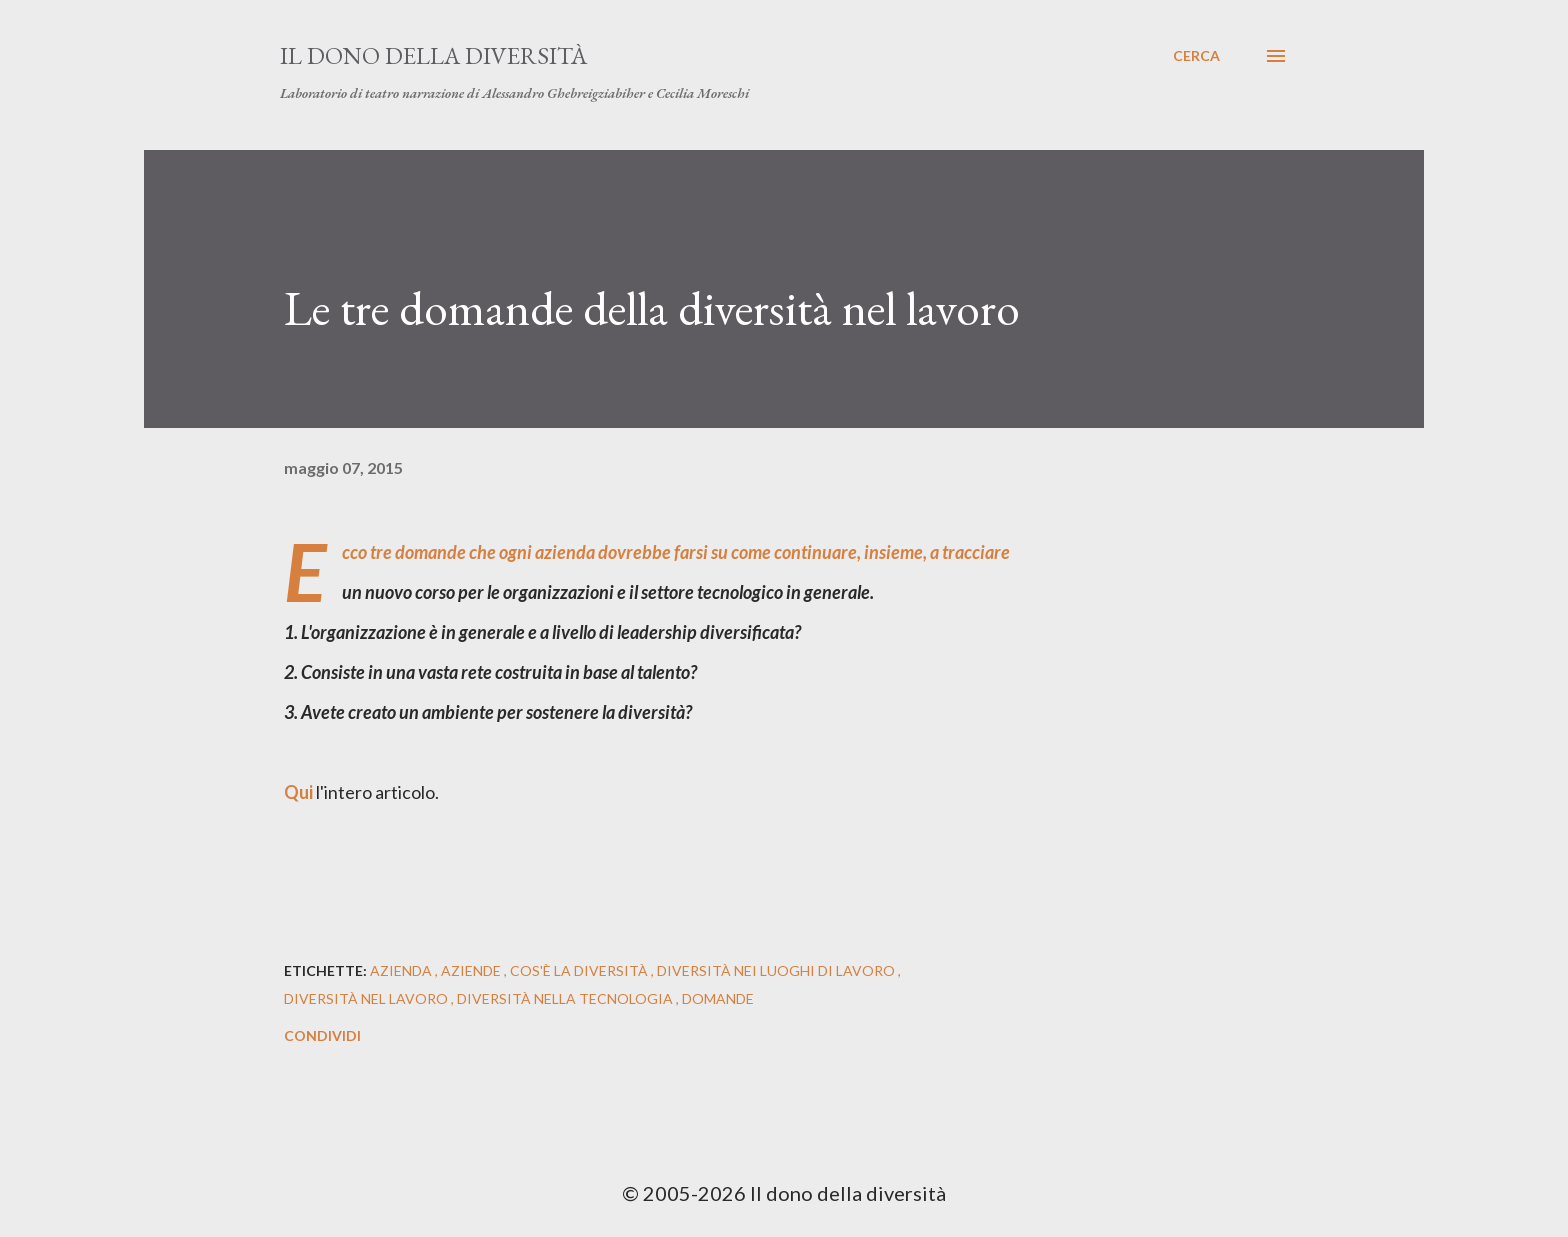  Describe the element at coordinates (718, 998) in the screenshot. I see `domande` at that location.